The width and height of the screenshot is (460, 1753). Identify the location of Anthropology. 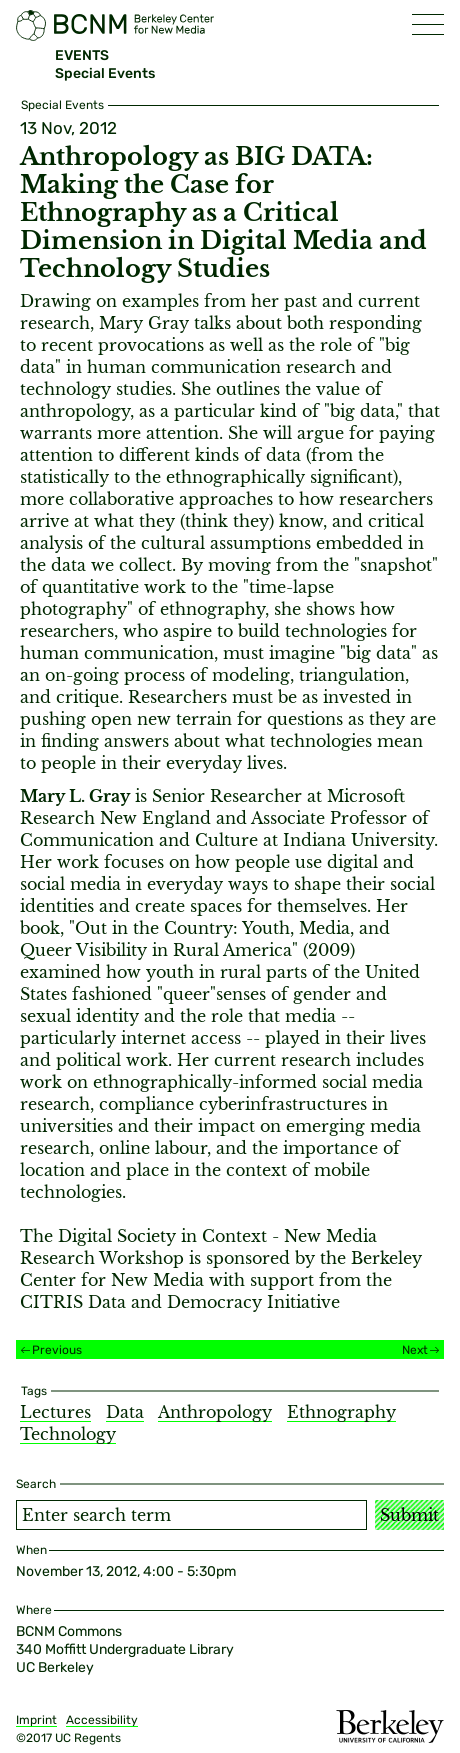
(215, 1412).